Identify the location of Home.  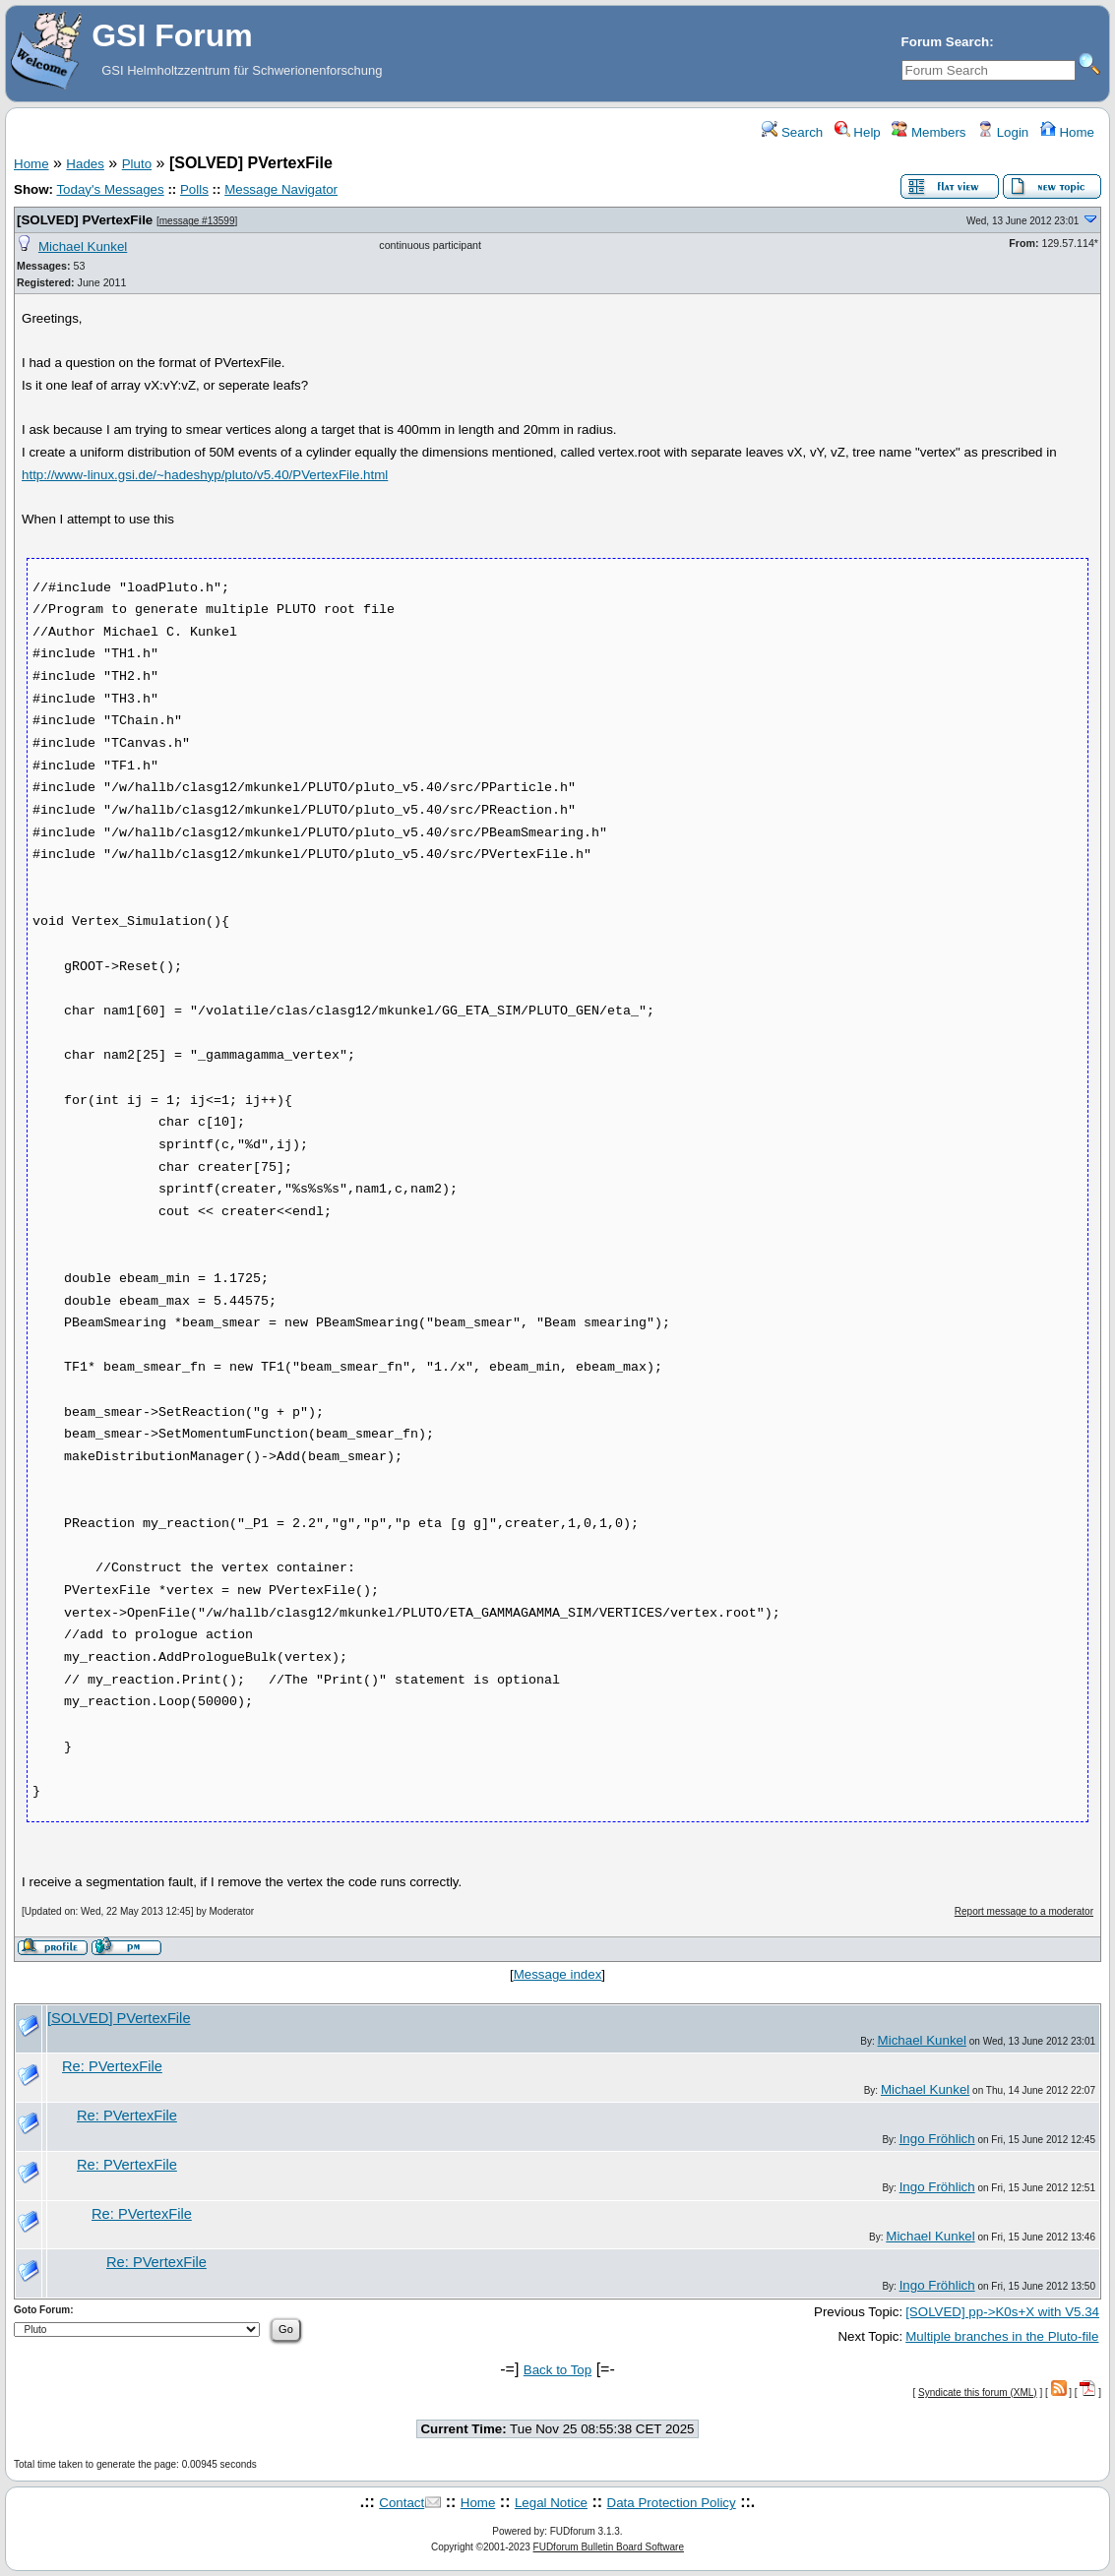
(1067, 132).